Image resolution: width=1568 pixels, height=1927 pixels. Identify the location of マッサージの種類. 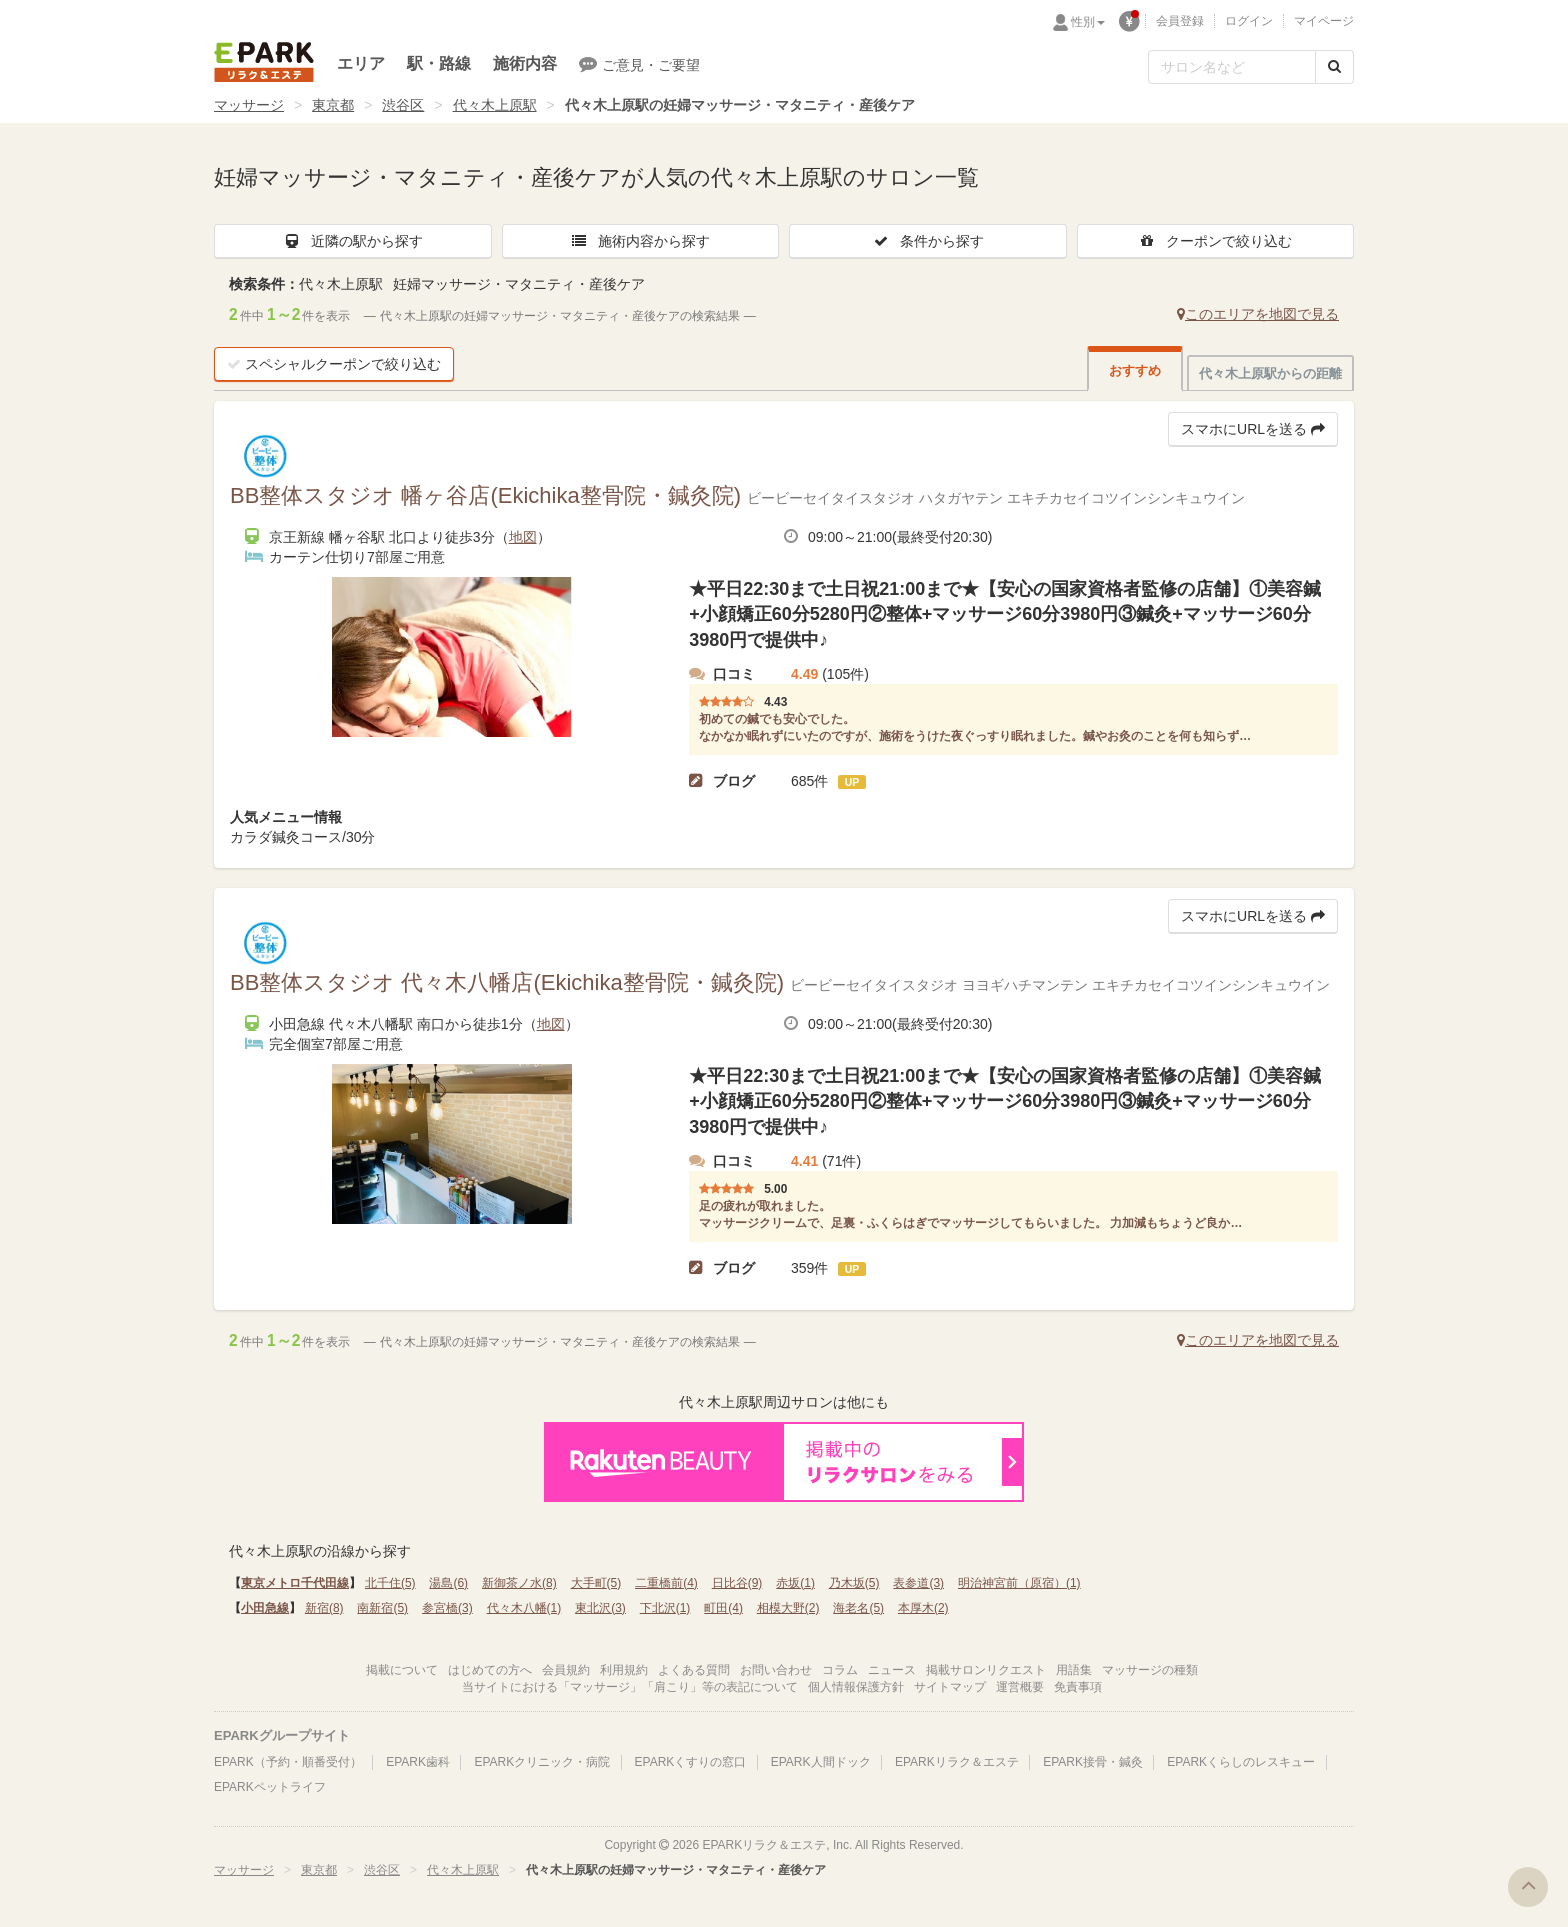
(1150, 1670).